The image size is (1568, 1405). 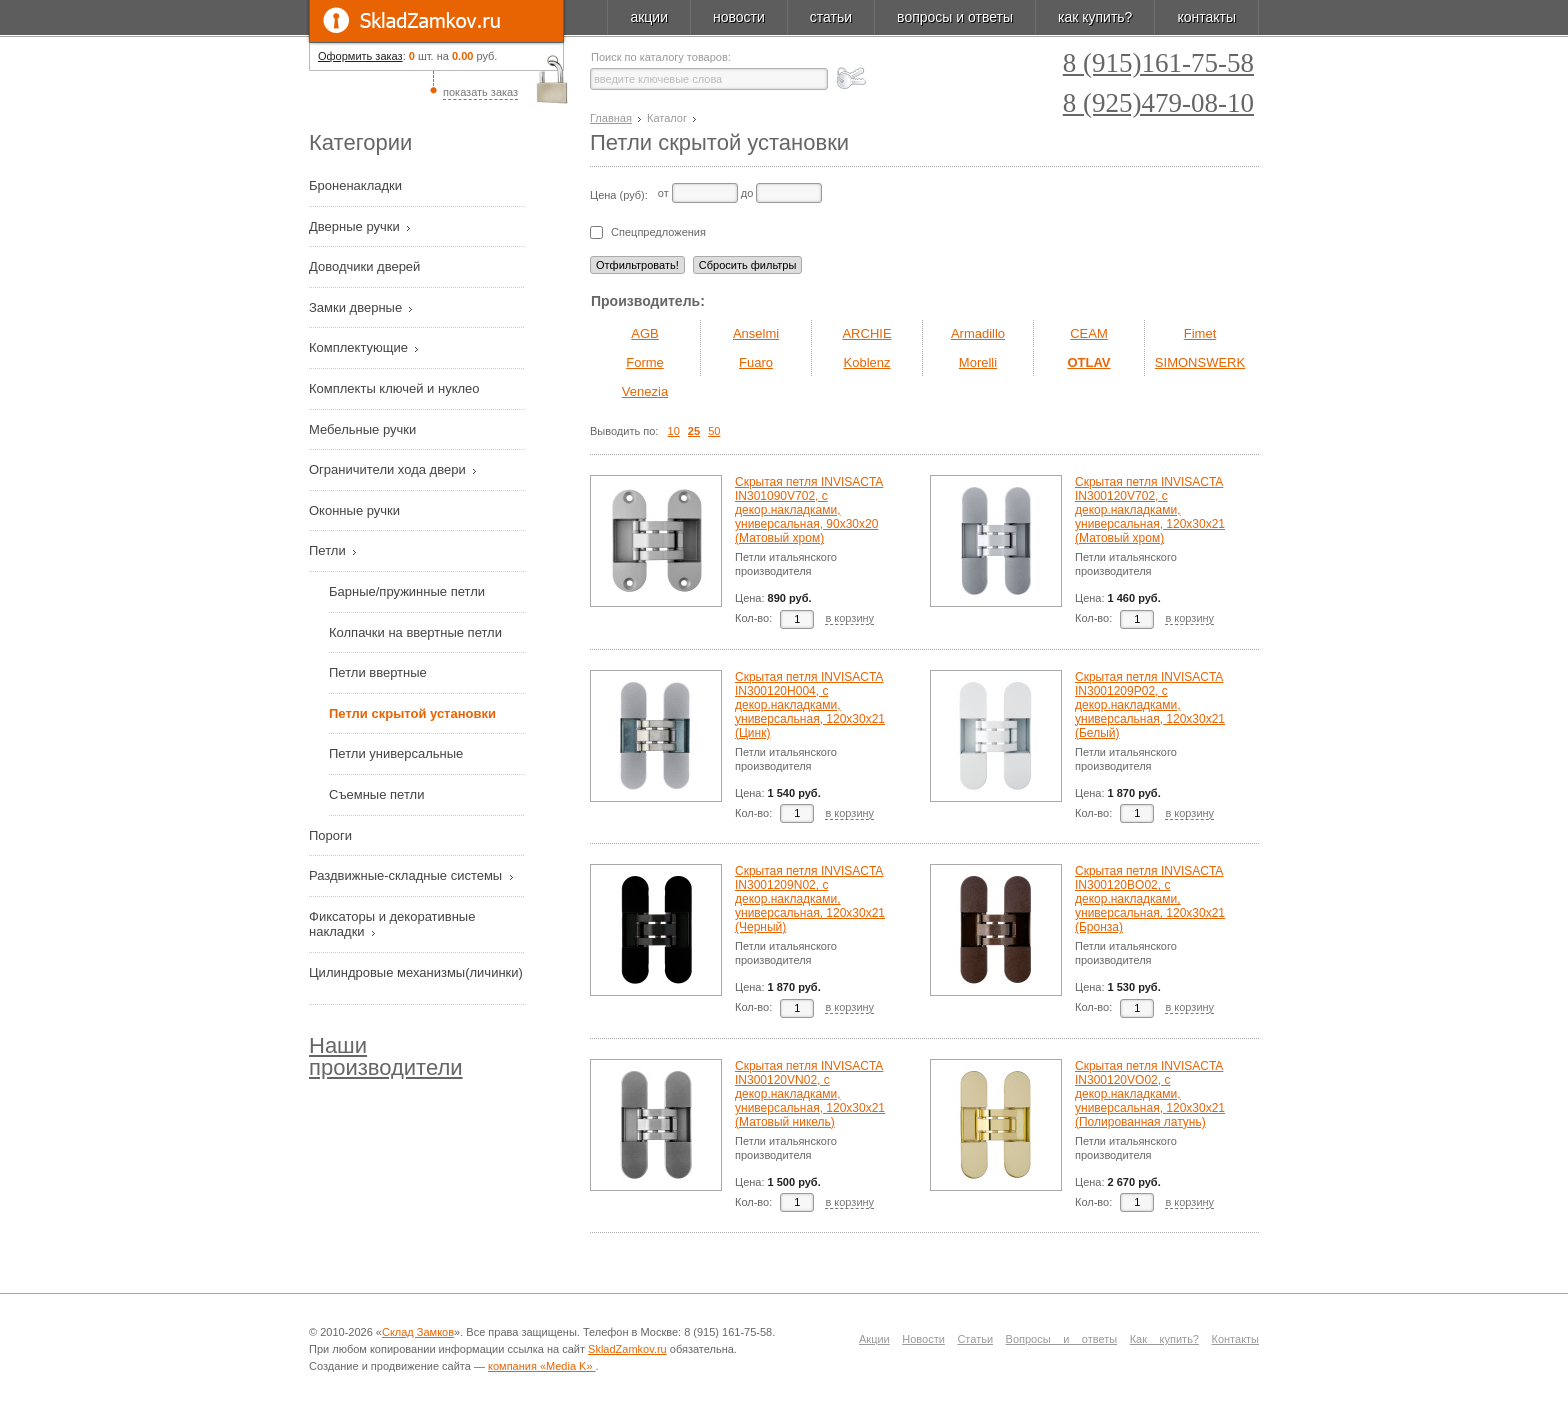 What do you see at coordinates (415, 632) in the screenshot?
I see `Колпачки на ввертные петли` at bounding box center [415, 632].